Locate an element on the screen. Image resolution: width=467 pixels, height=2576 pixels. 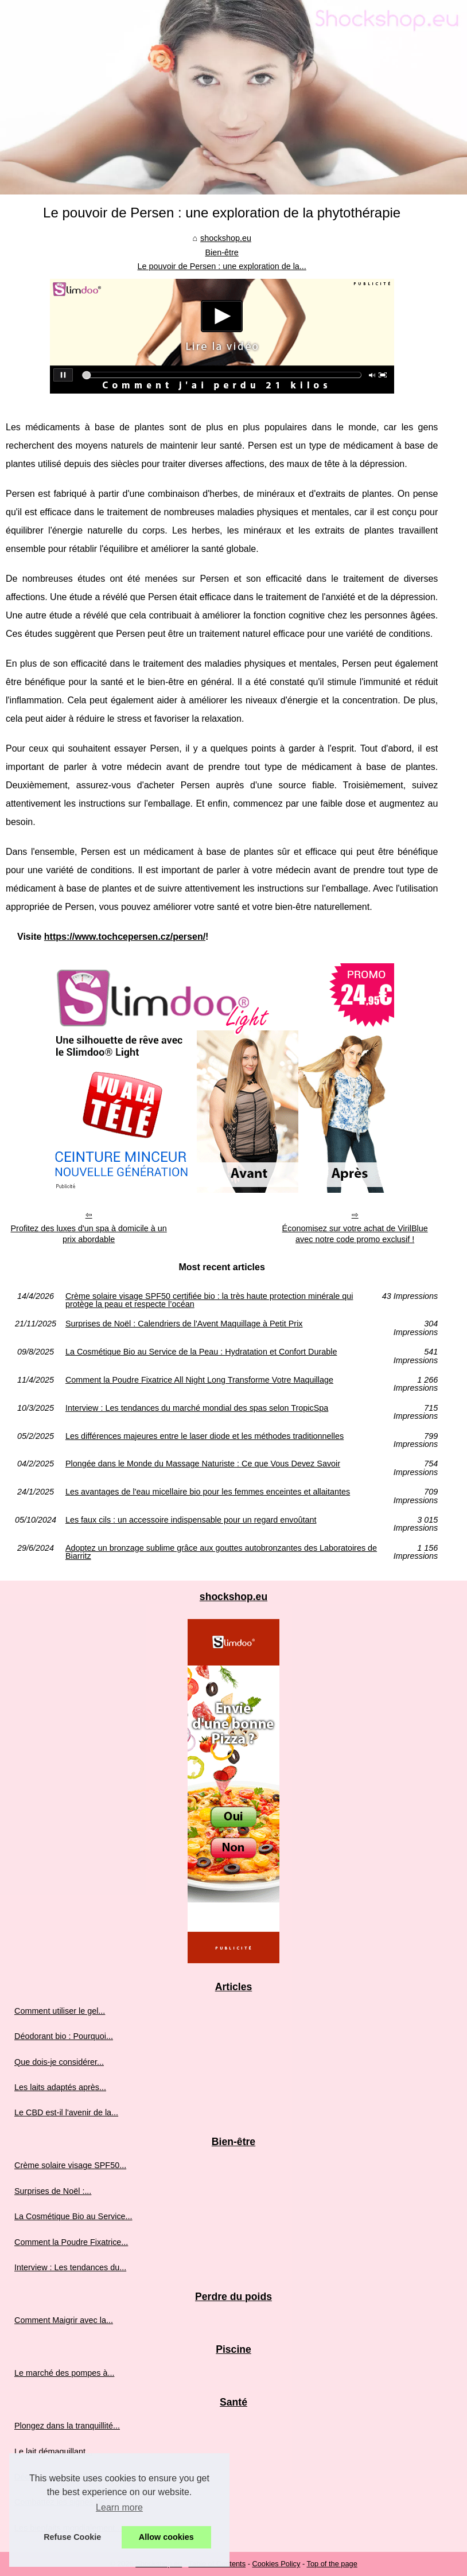
https://www.tochcepersen.cz/persen/ is located at coordinates (124, 936).